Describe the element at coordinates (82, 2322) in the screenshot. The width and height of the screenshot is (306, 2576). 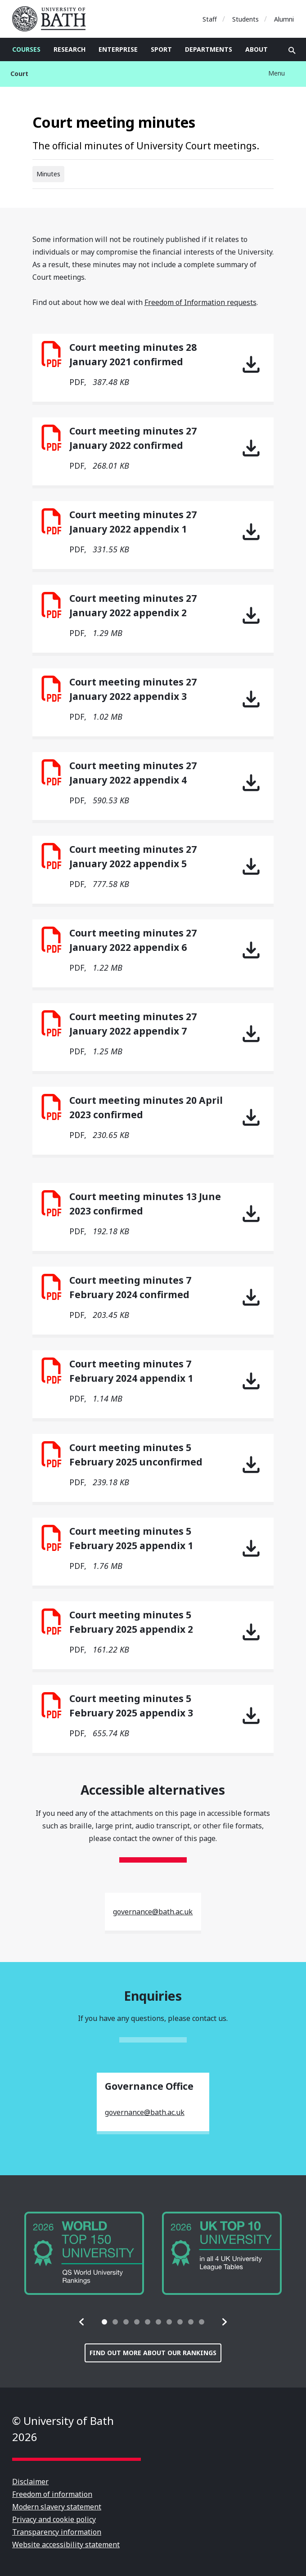
I see `[button]` at that location.